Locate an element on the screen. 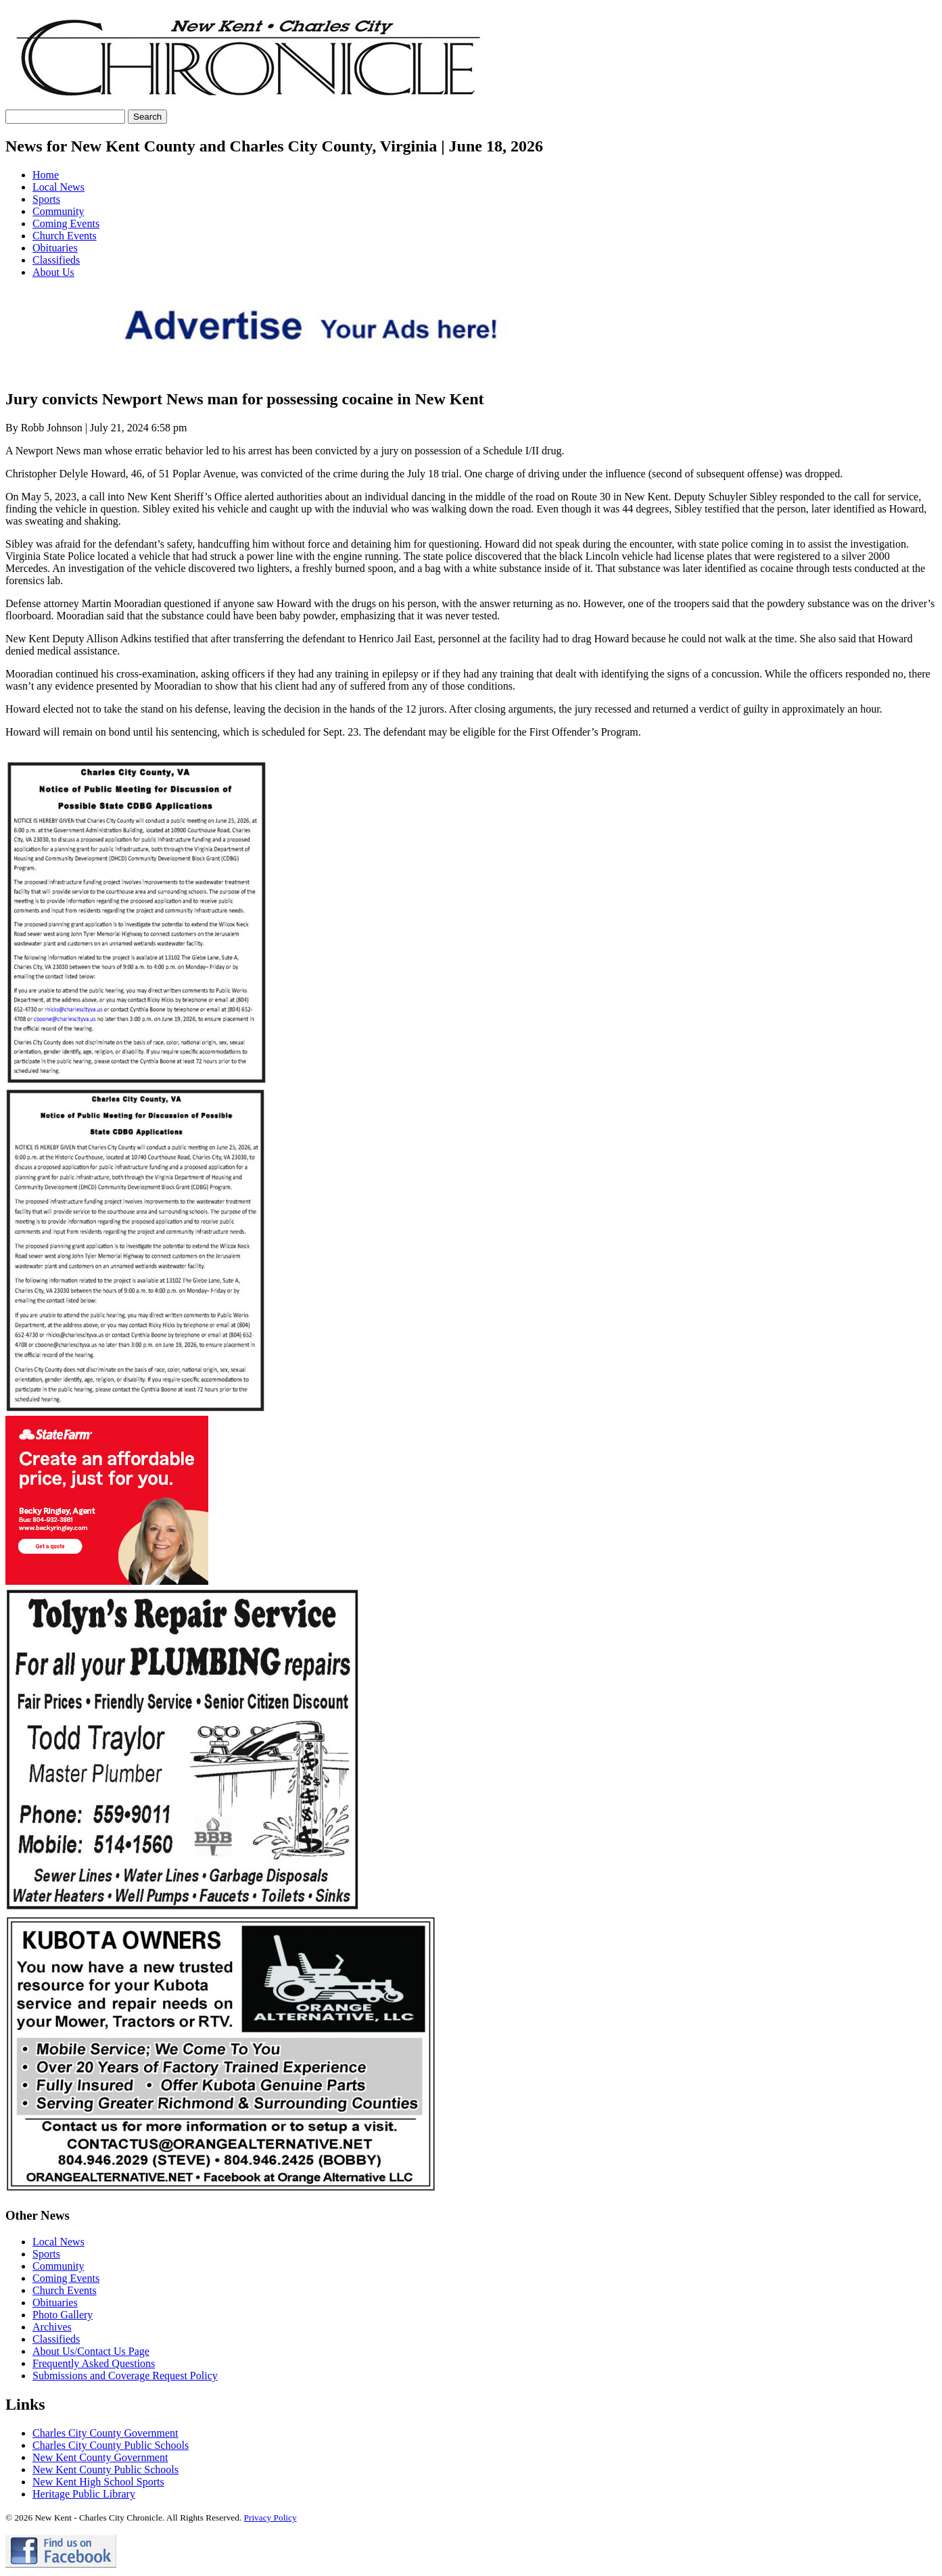 The width and height of the screenshot is (942, 2576). Obituaries is located at coordinates (55, 248).